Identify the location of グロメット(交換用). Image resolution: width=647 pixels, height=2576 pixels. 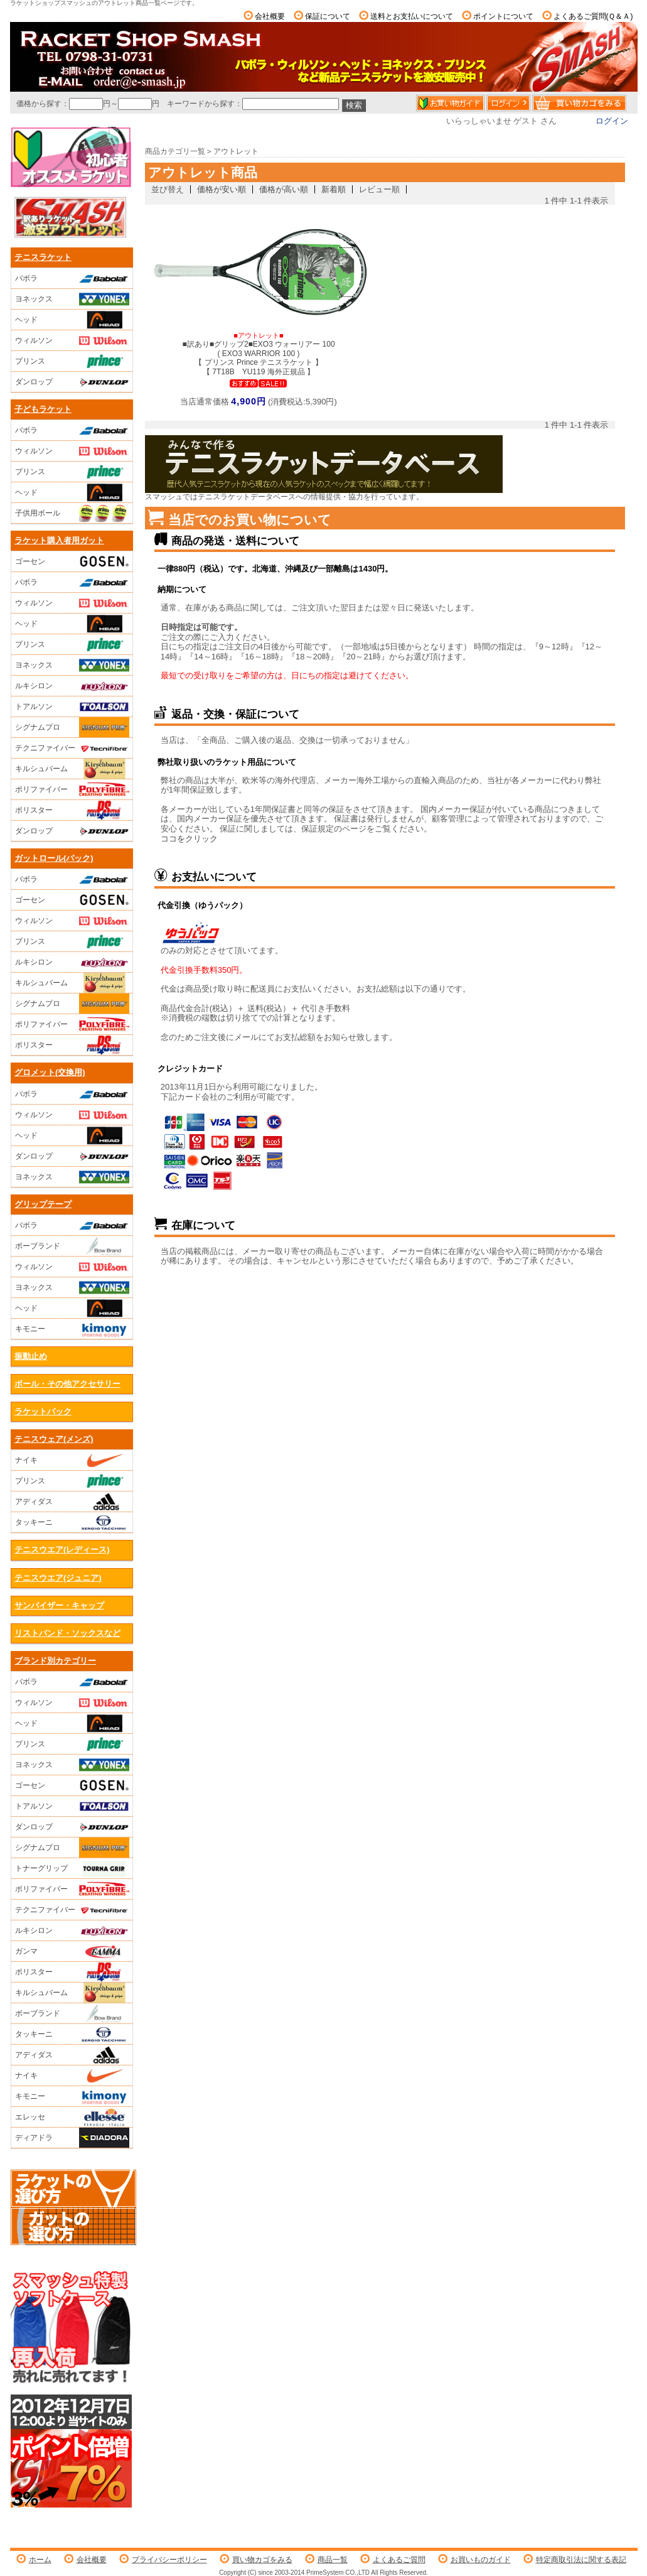
(49, 1072).